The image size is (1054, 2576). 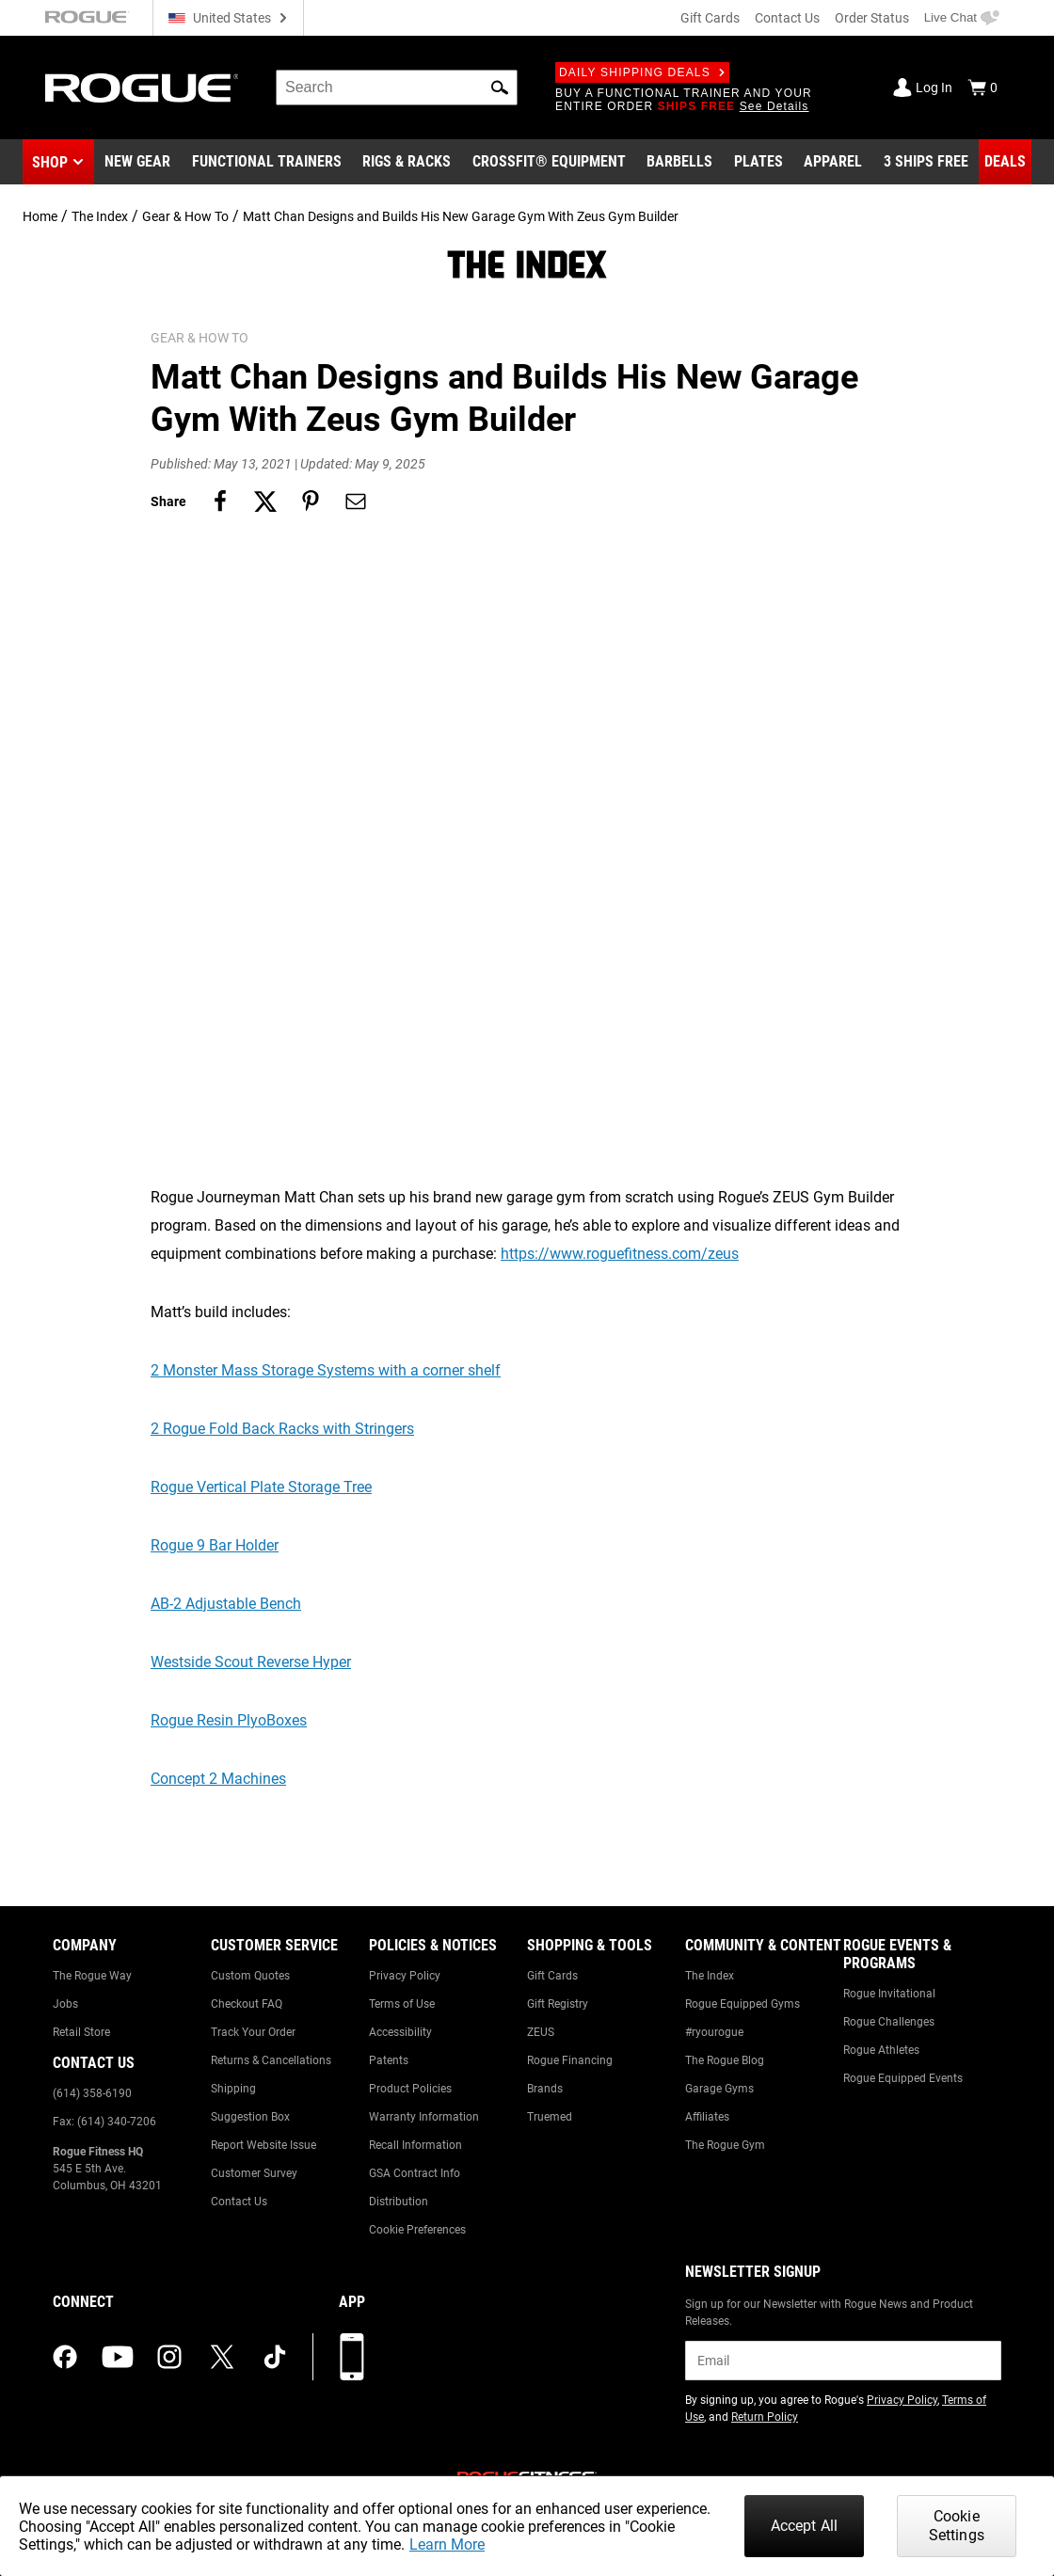 What do you see at coordinates (254, 2173) in the screenshot?
I see `Customer Survey [Link to: Customer Survey]` at bounding box center [254, 2173].